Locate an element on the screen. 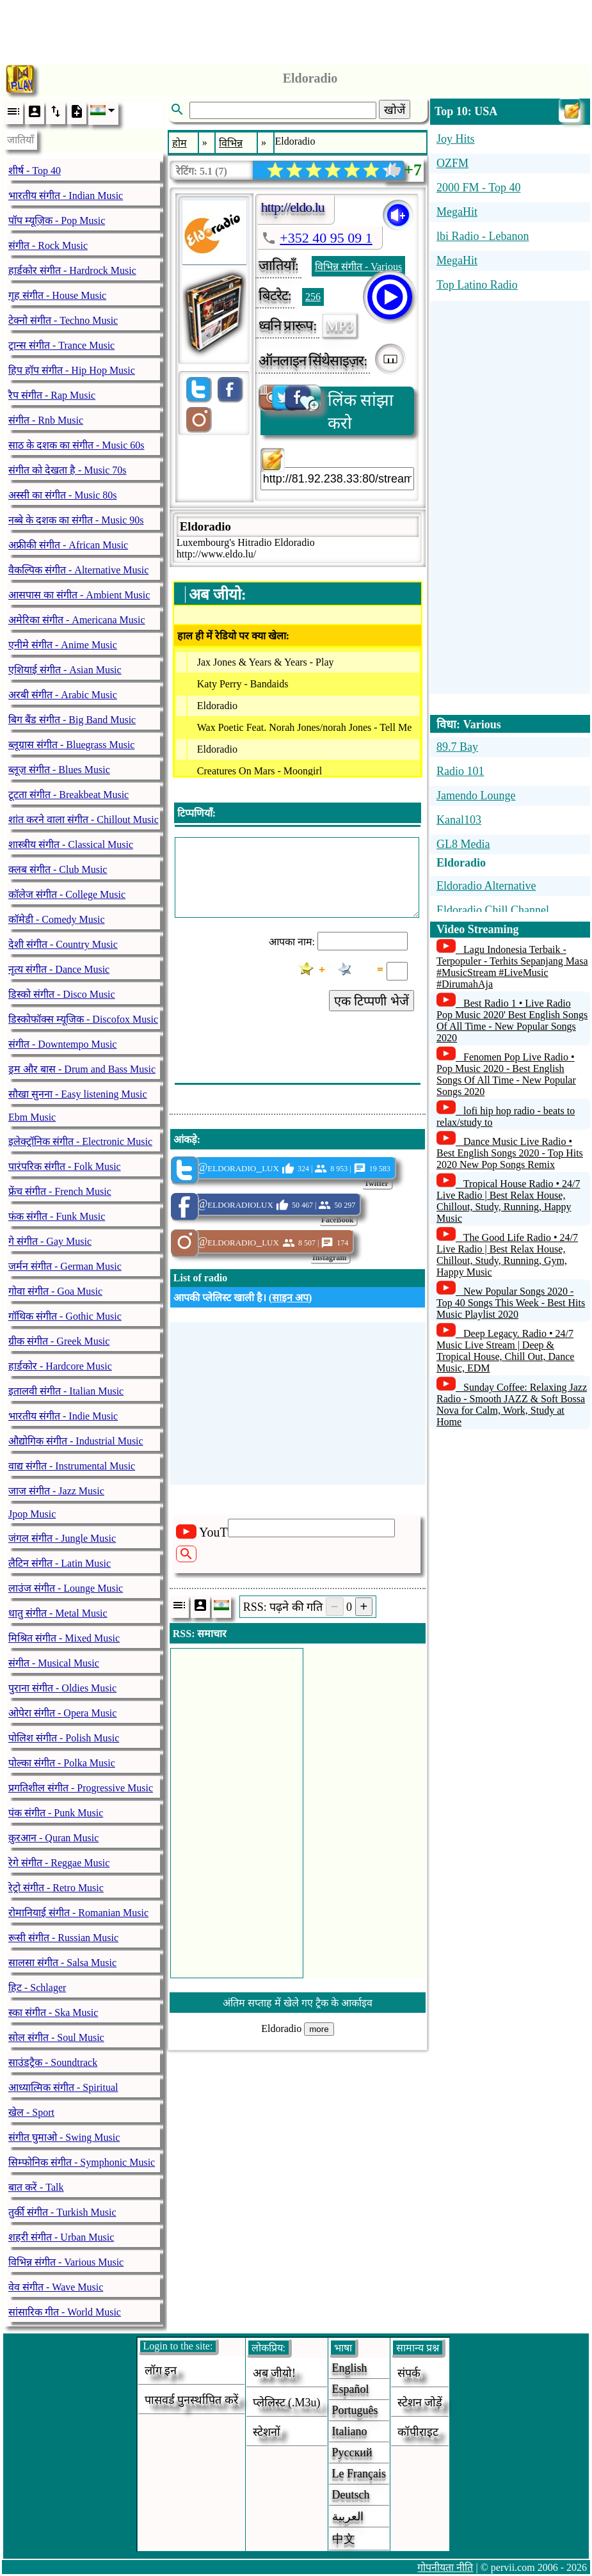 Image resolution: width=592 pixels, height=2576 pixels. पंक संगीत - Punk Music is located at coordinates (55, 1812).